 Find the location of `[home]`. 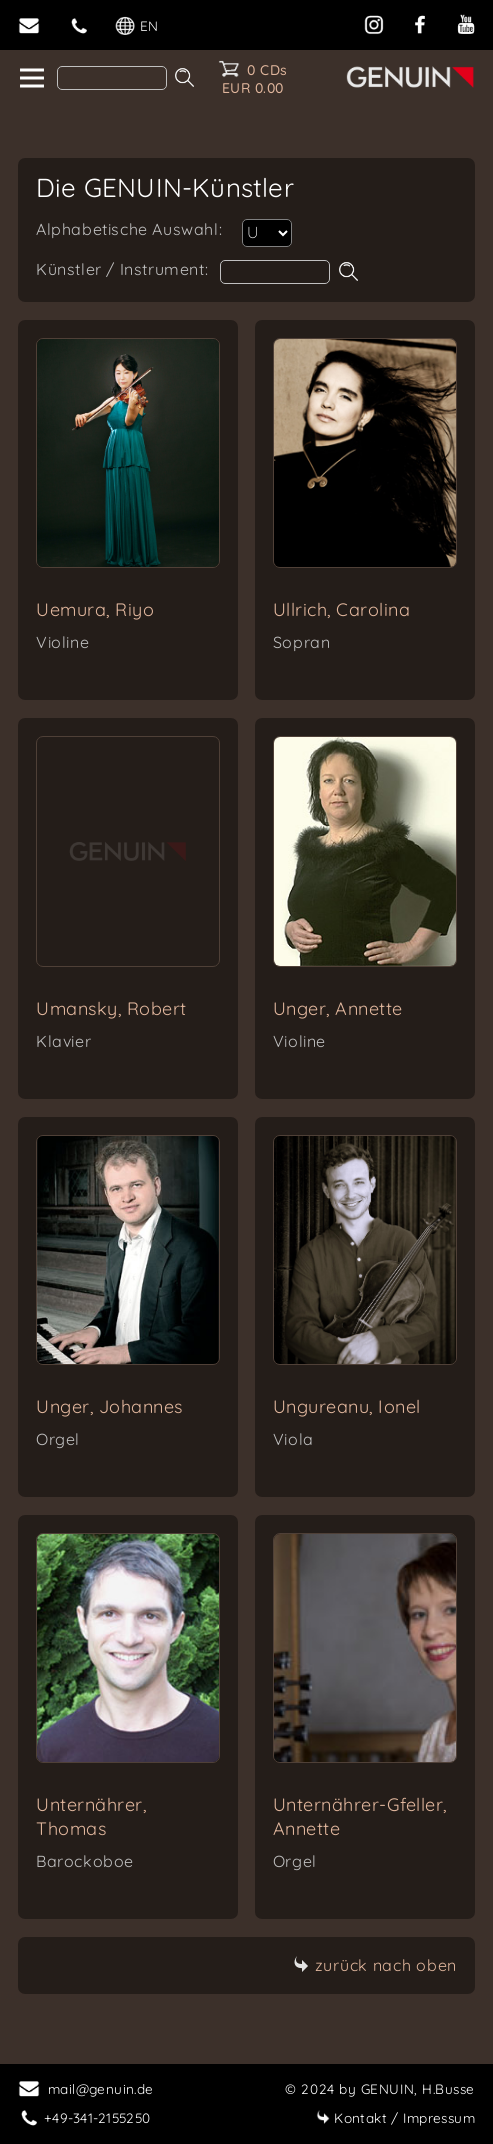

[home] is located at coordinates (30, 79).